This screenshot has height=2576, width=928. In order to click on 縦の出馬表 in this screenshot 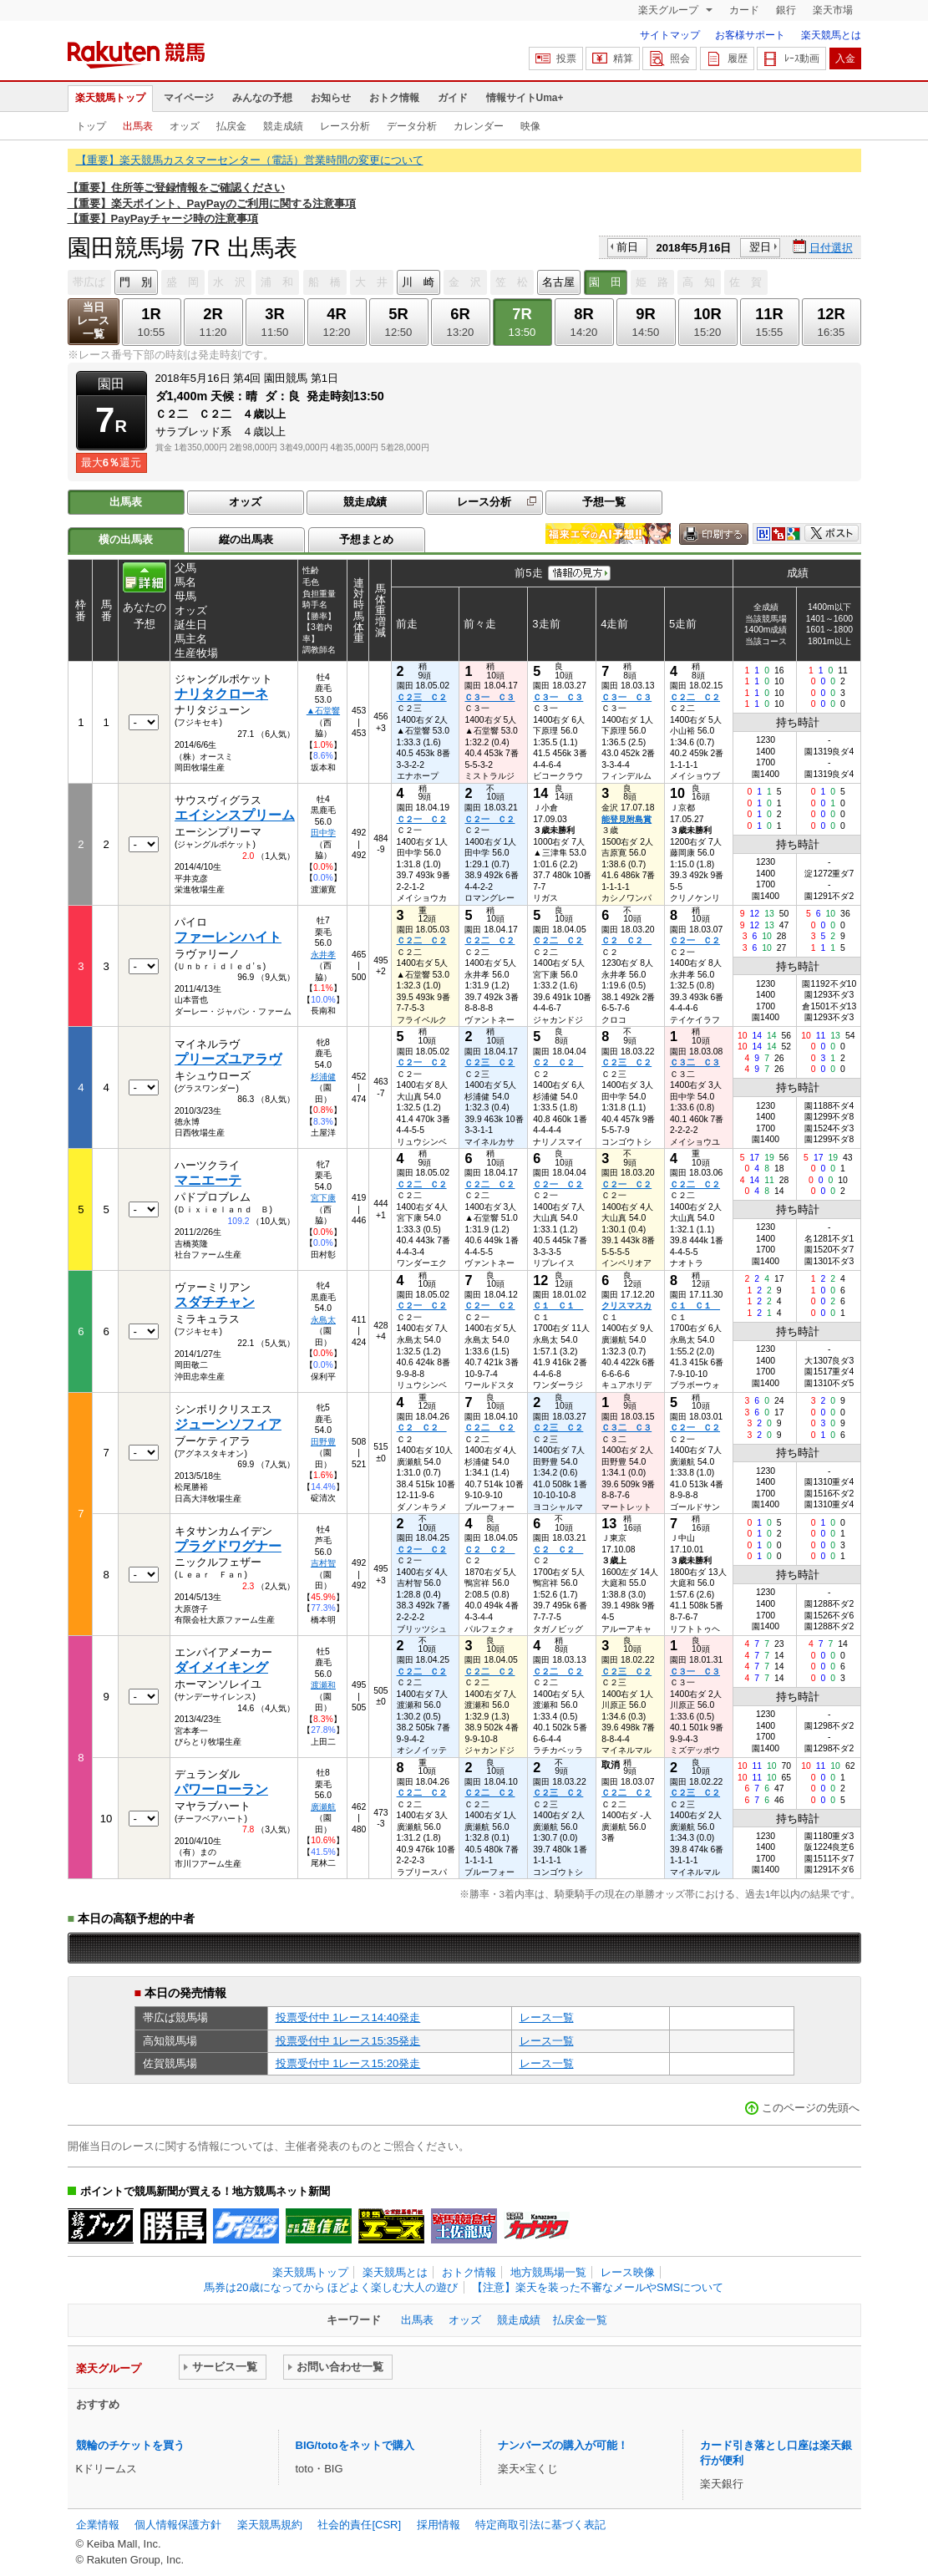, I will do `click(246, 539)`.